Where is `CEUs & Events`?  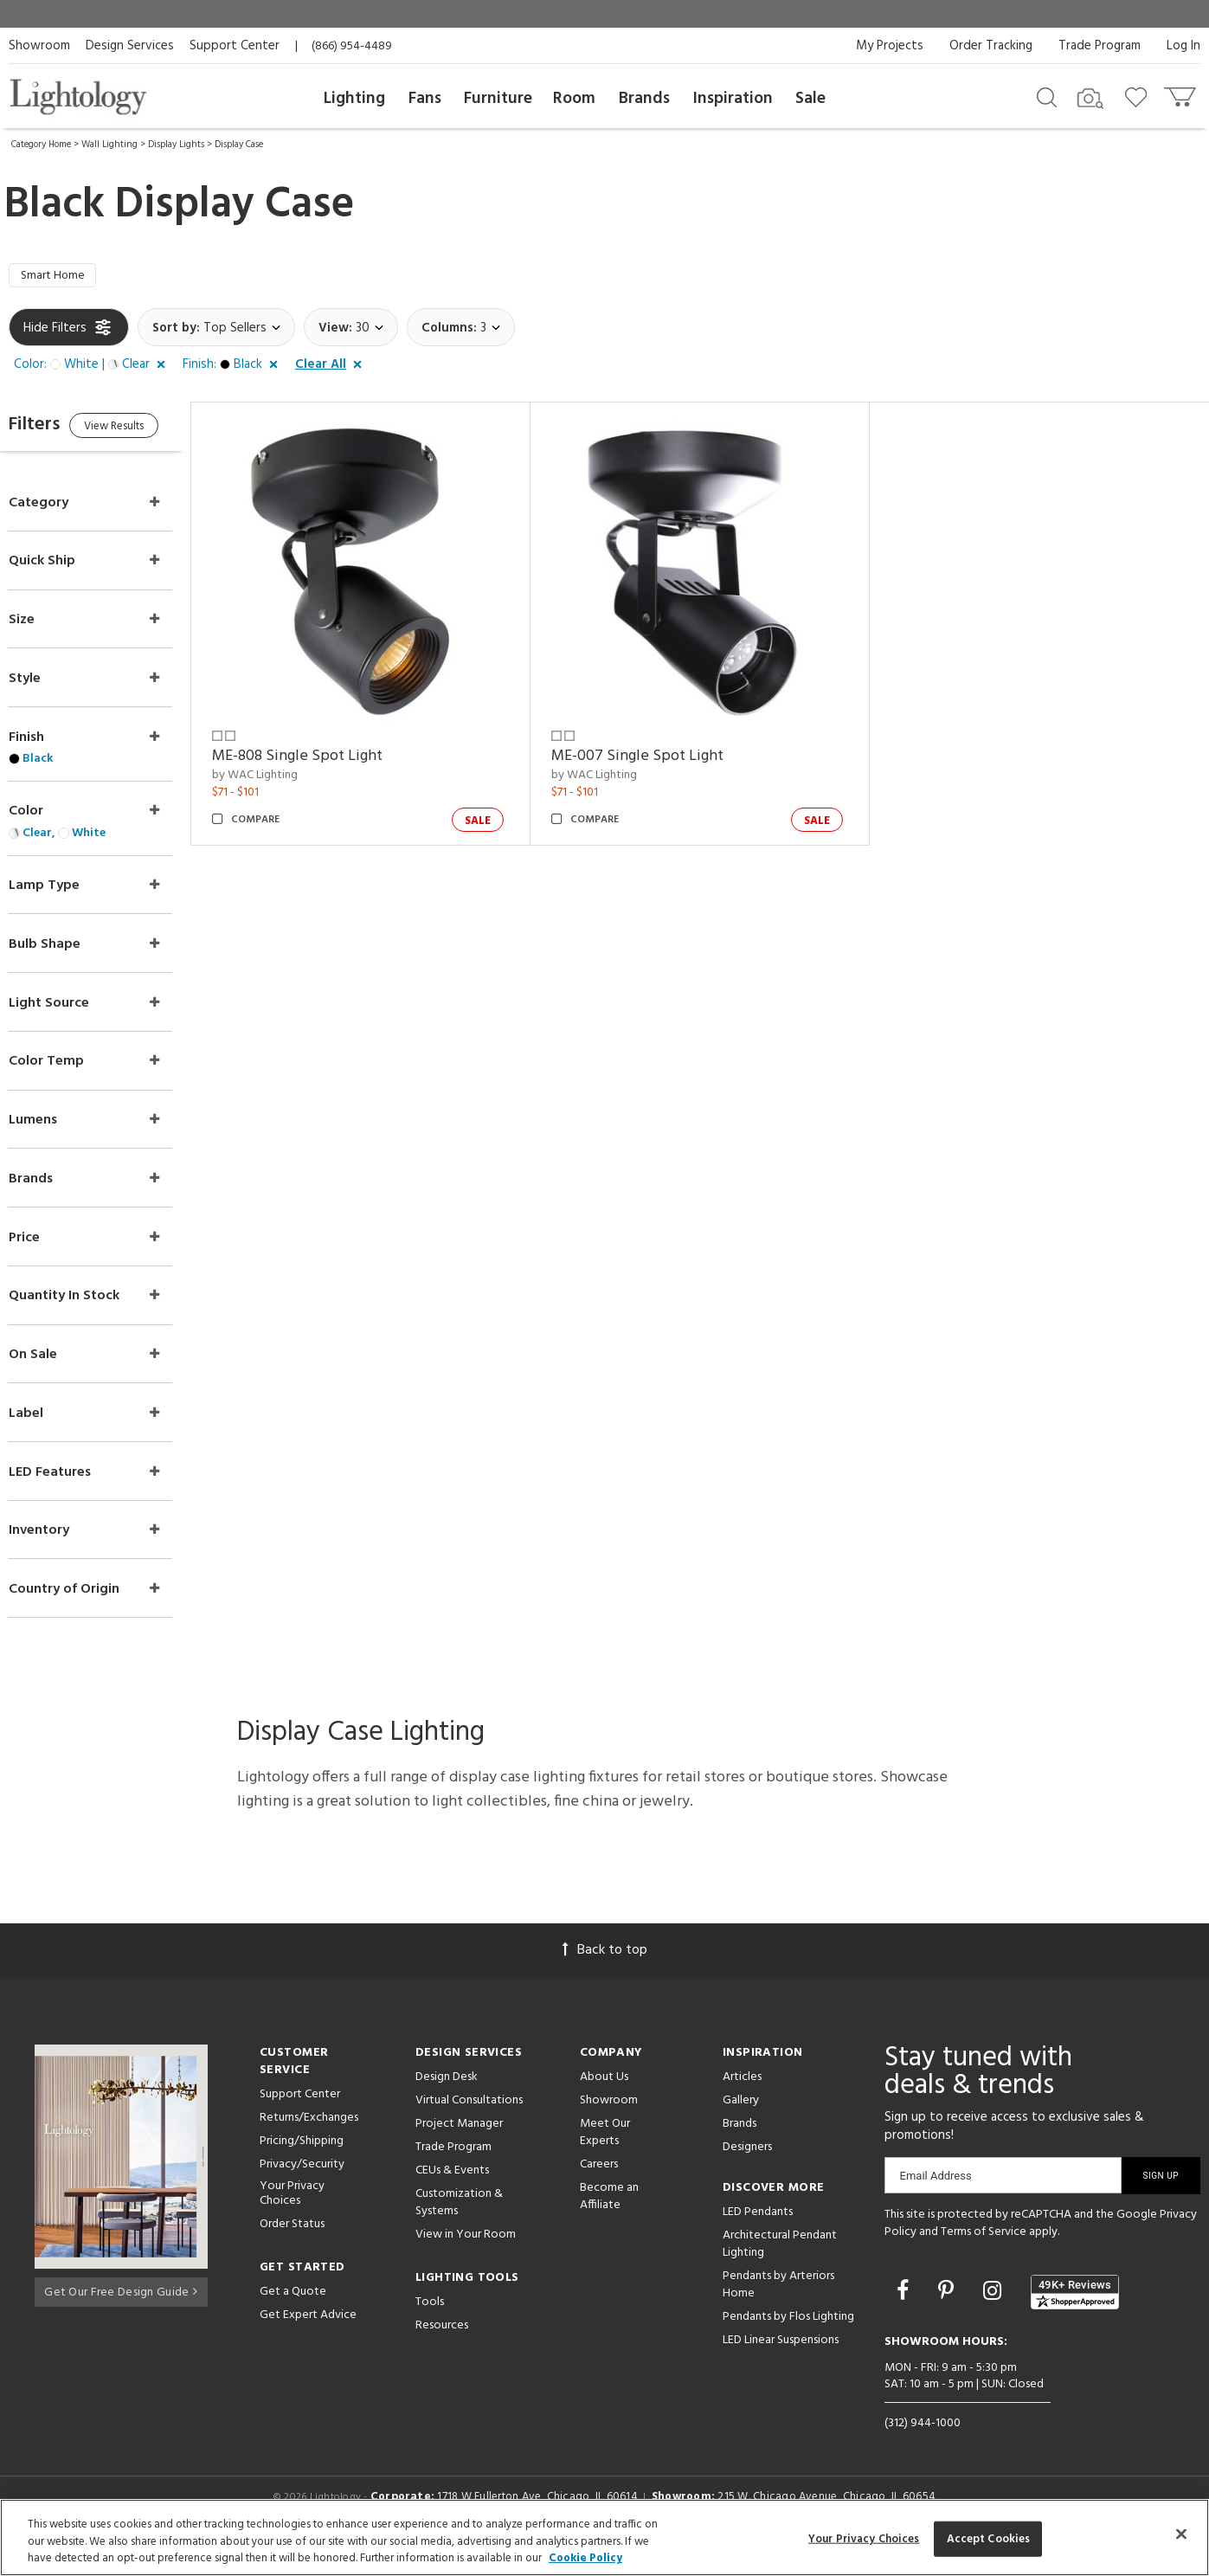
CEUs & Events is located at coordinates (452, 2193).